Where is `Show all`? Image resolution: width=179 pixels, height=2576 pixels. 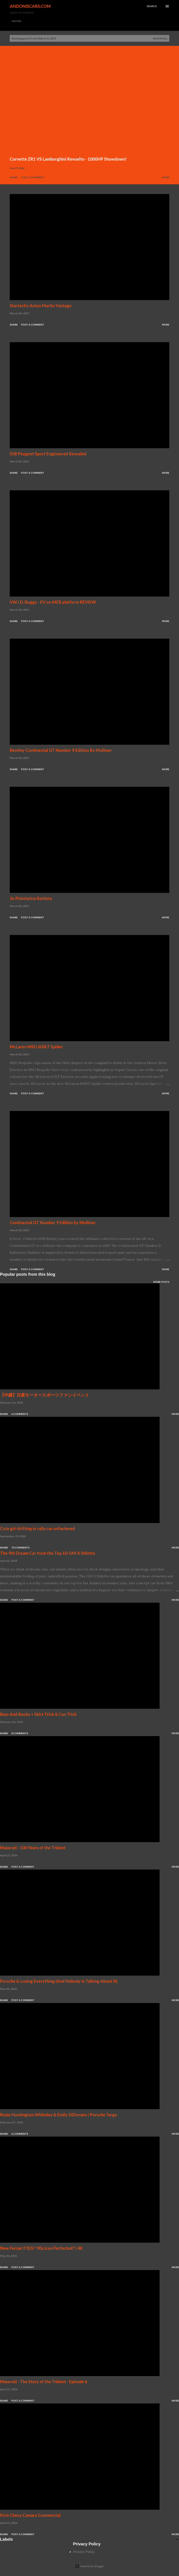
Show all is located at coordinates (160, 38).